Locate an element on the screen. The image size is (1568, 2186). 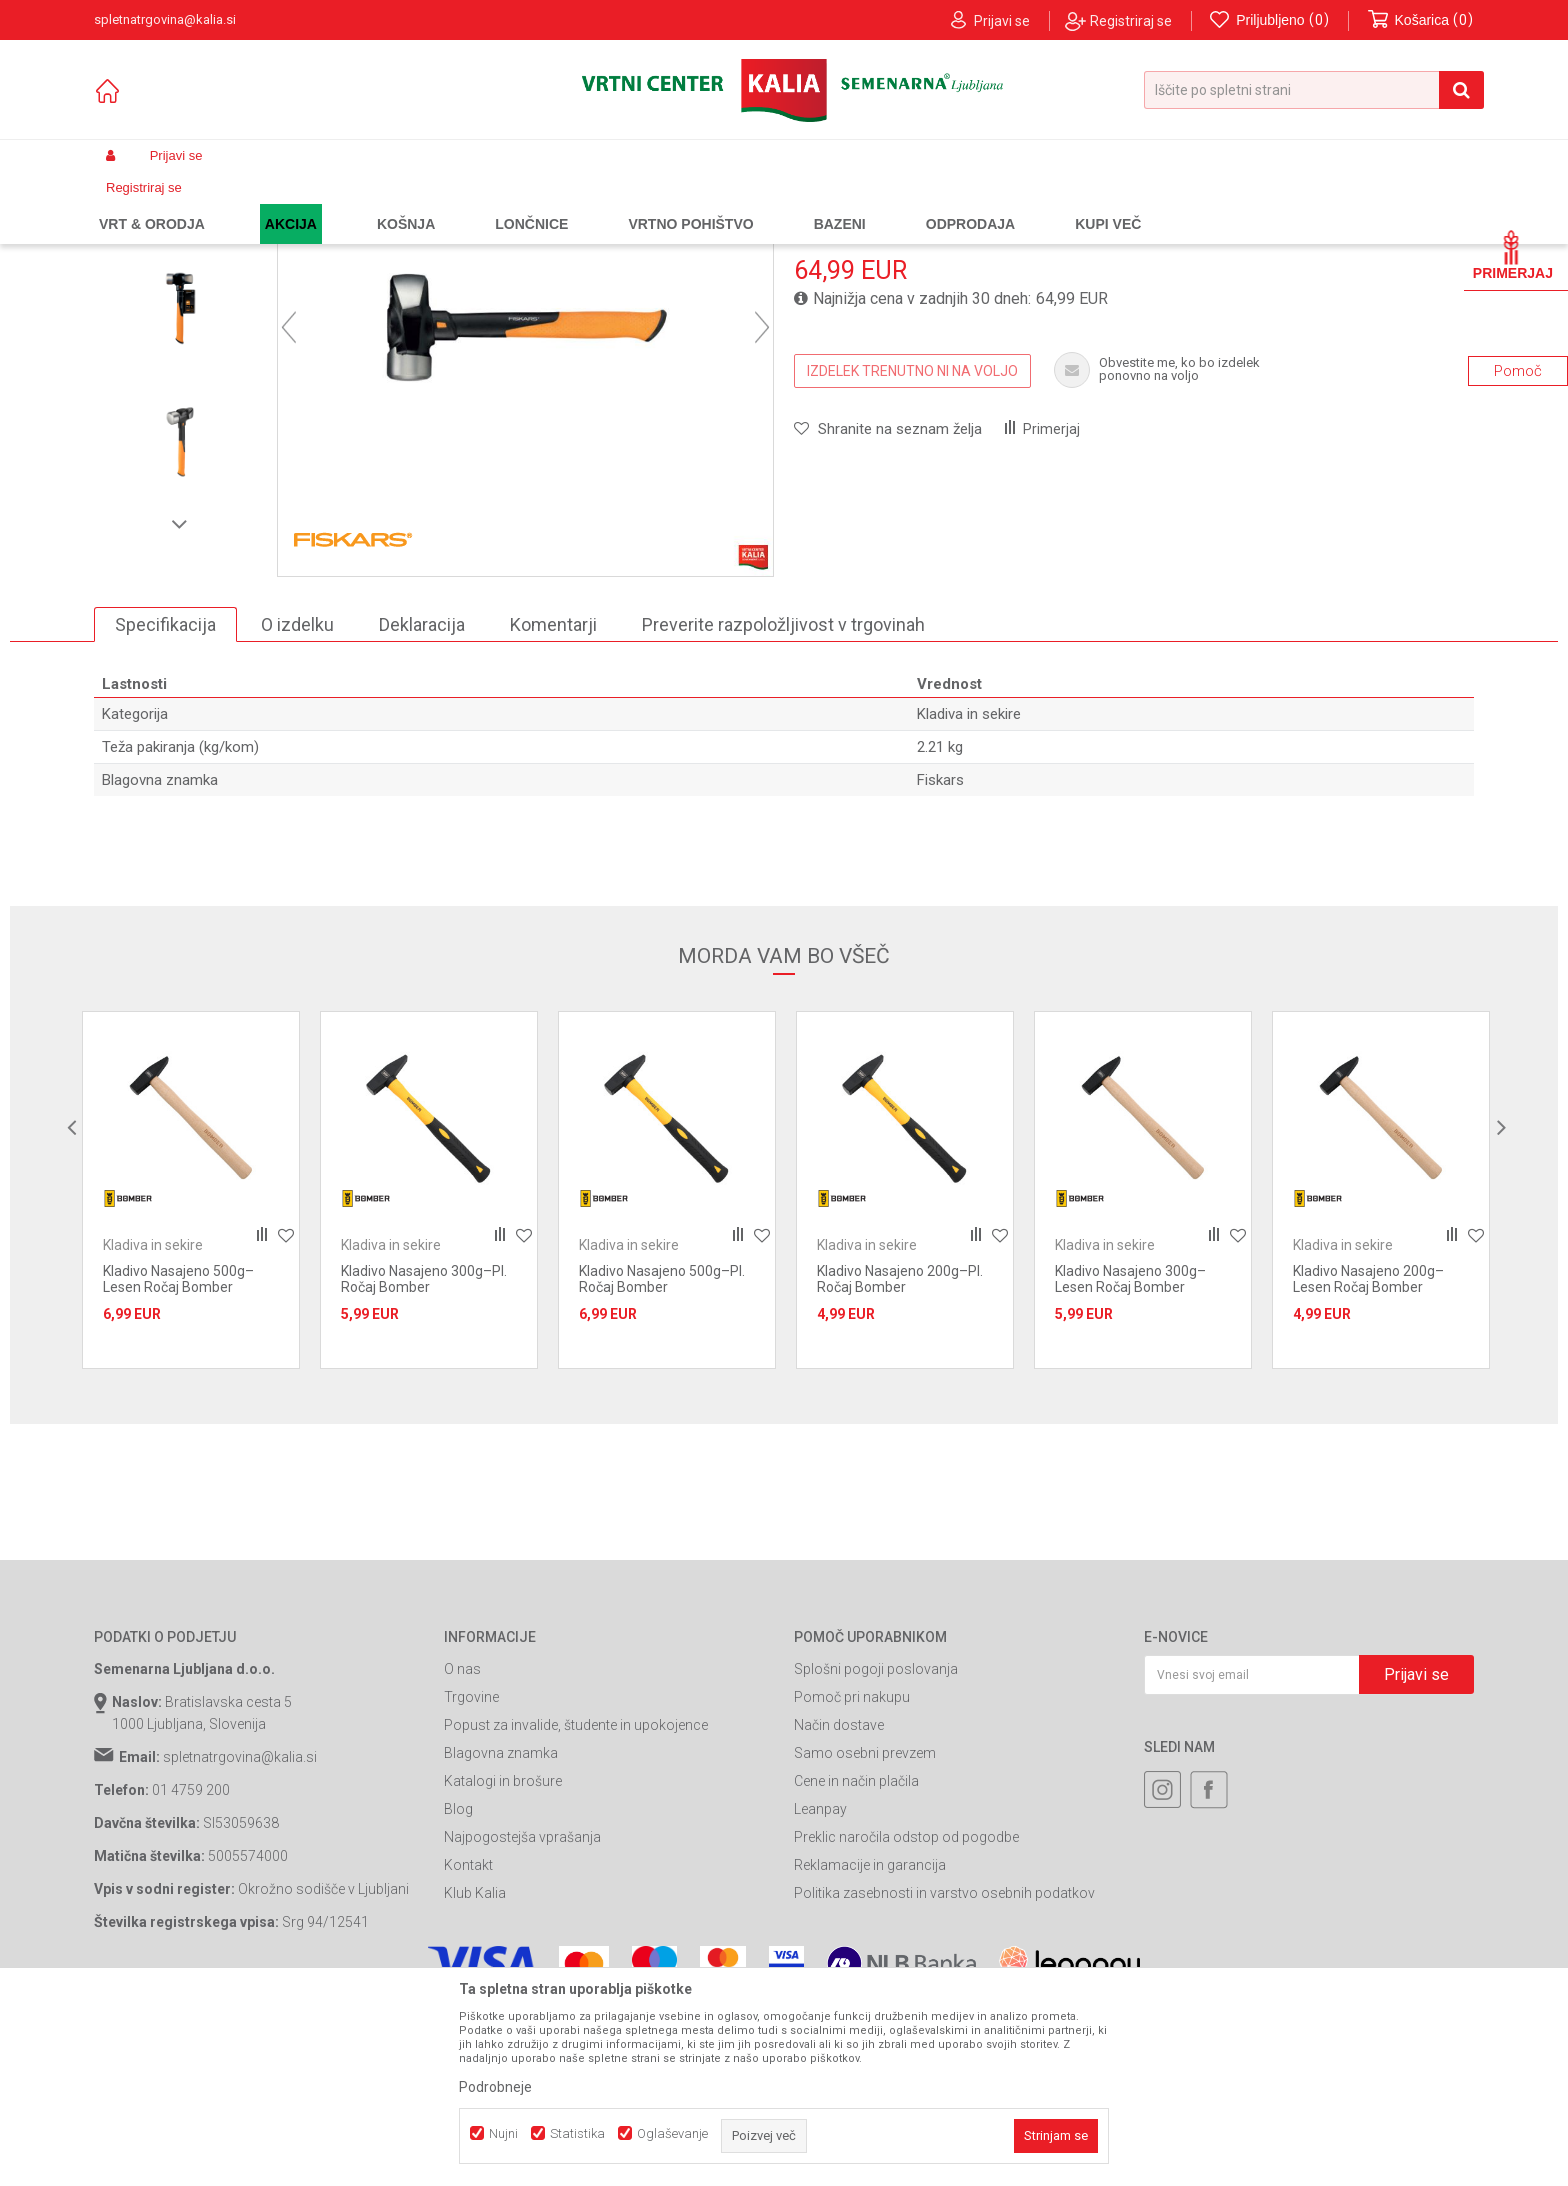
Oglaševanje is located at coordinates (672, 2133).